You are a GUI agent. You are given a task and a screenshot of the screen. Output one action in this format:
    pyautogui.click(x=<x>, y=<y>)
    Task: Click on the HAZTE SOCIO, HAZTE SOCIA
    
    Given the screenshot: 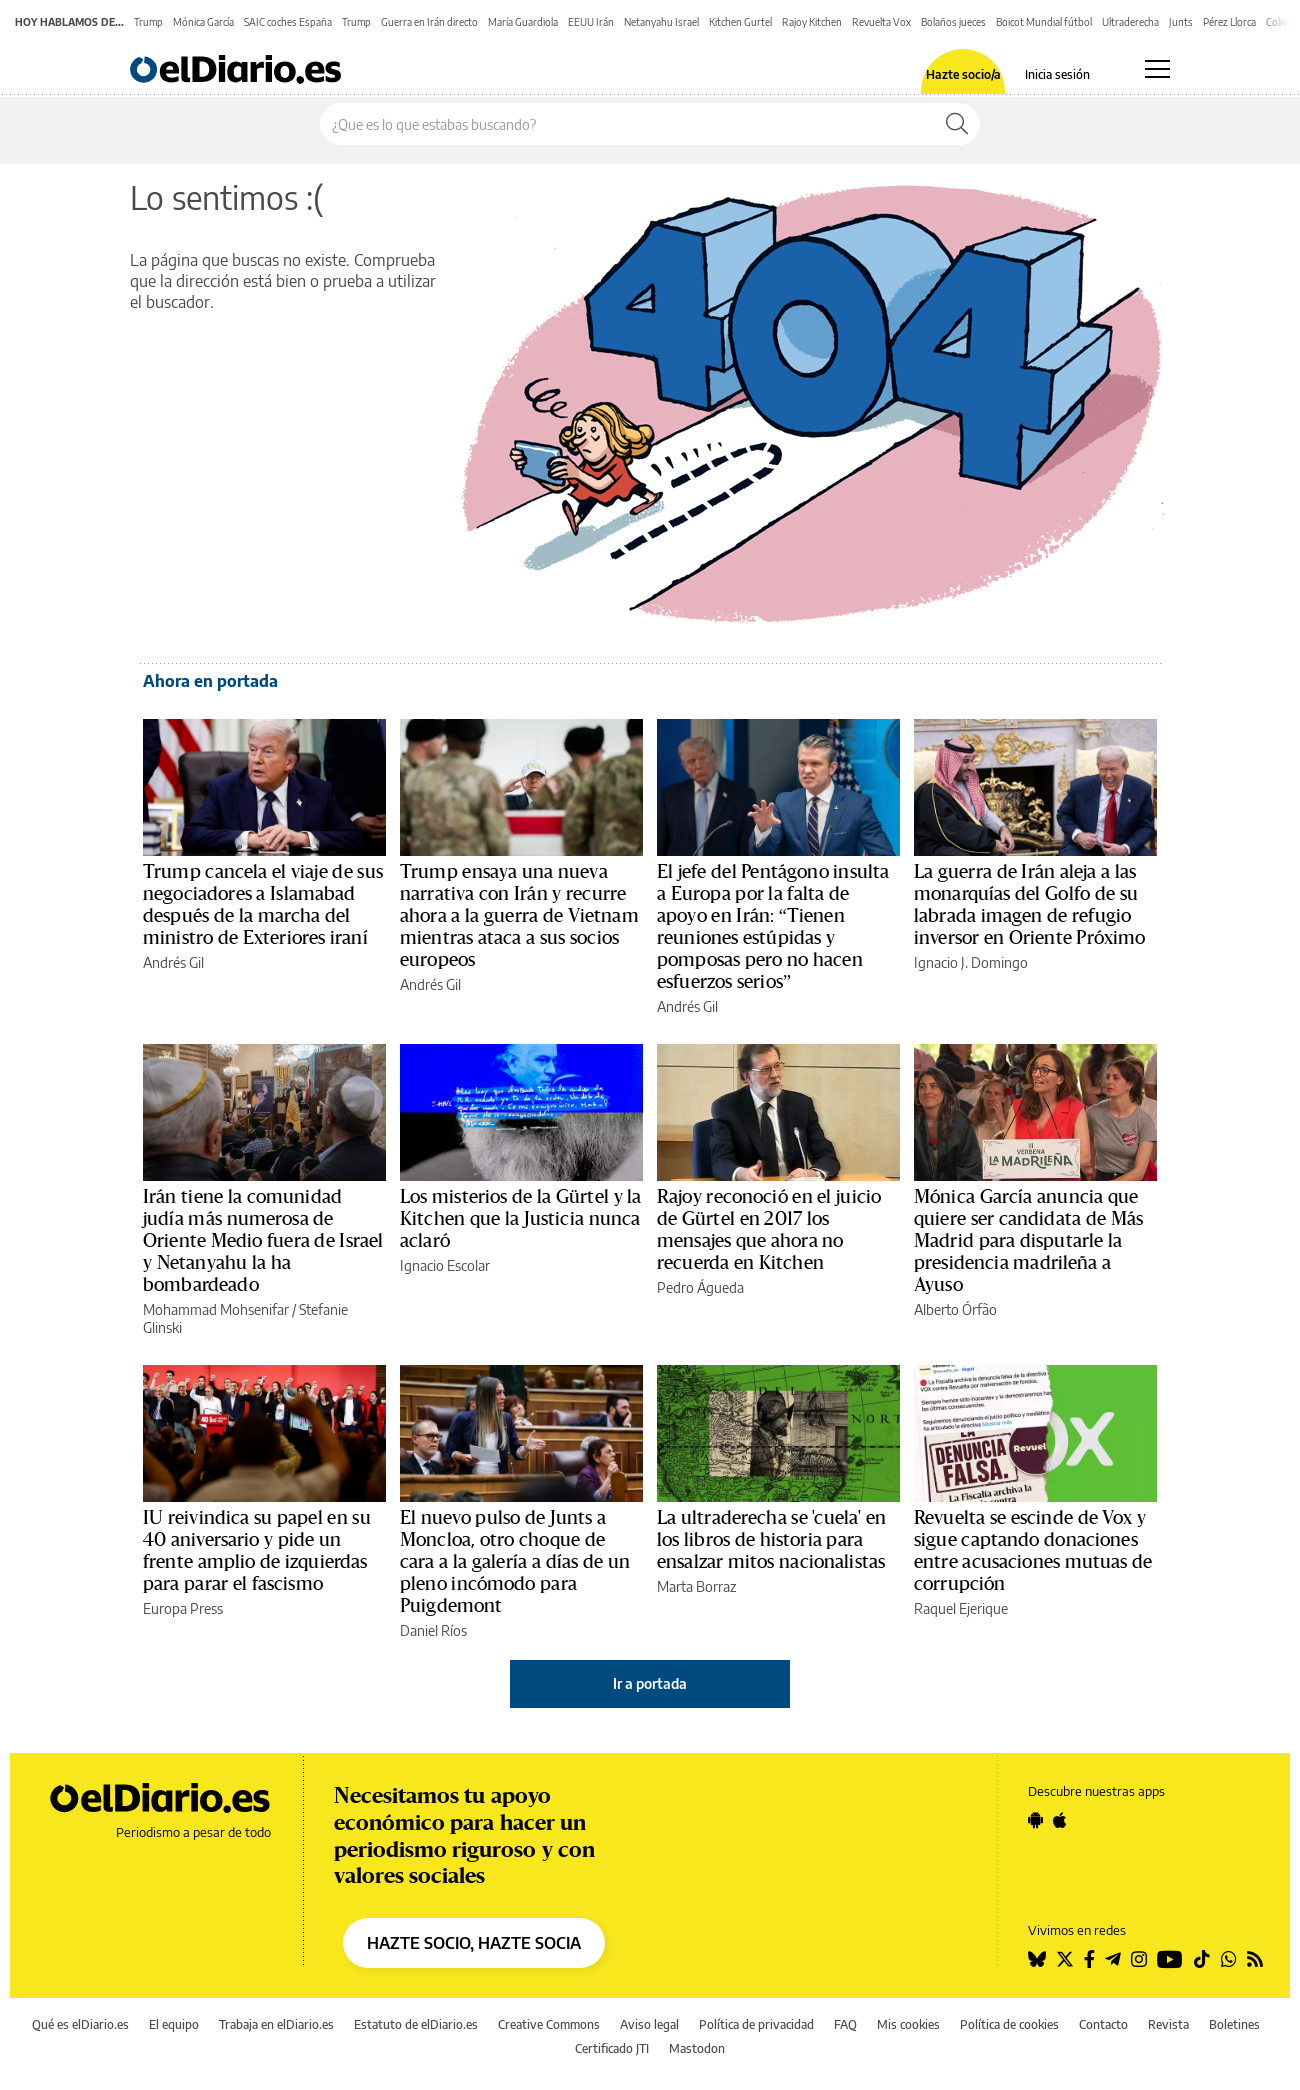 What is the action you would take?
    pyautogui.click(x=474, y=1943)
    